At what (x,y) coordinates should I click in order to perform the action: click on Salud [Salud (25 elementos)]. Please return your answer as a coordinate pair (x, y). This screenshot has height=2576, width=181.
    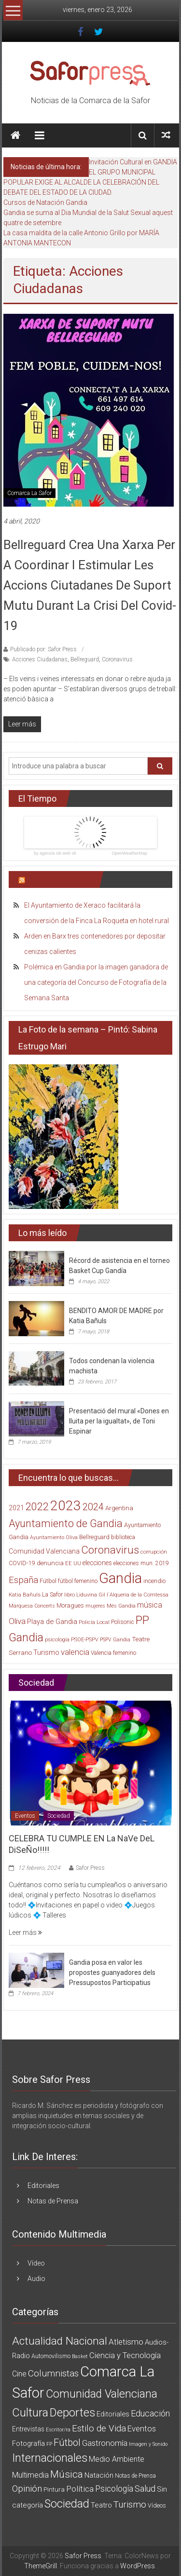
    Looking at the image, I should click on (145, 2488).